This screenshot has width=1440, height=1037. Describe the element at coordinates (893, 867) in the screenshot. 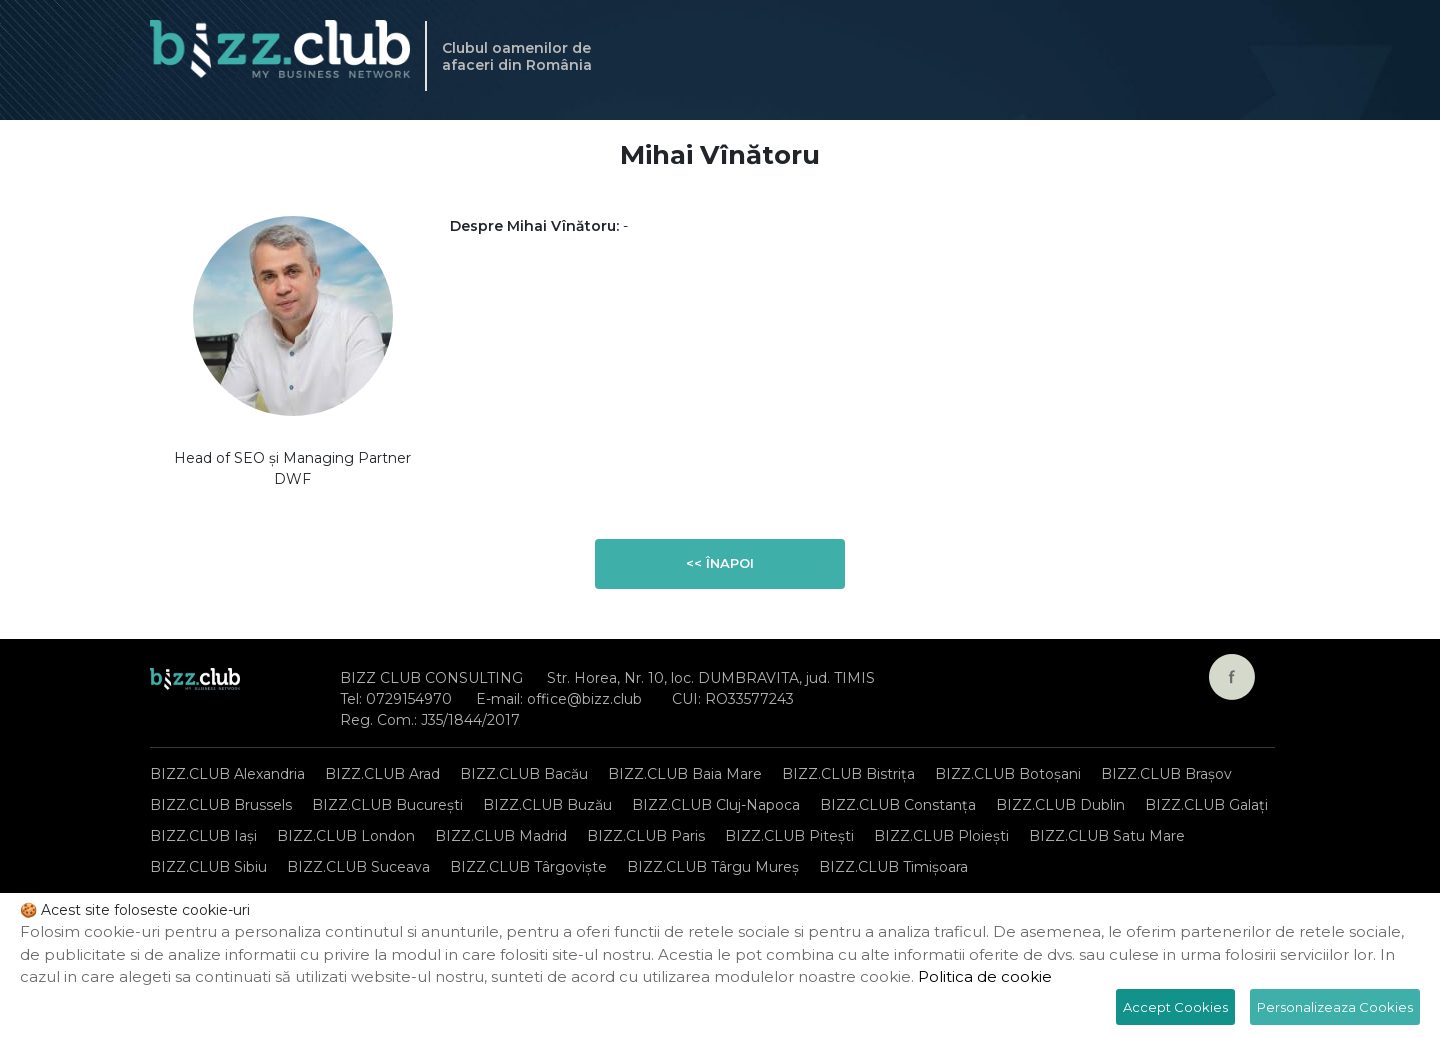

I see `BIZZ.CLUB Timișoara` at that location.